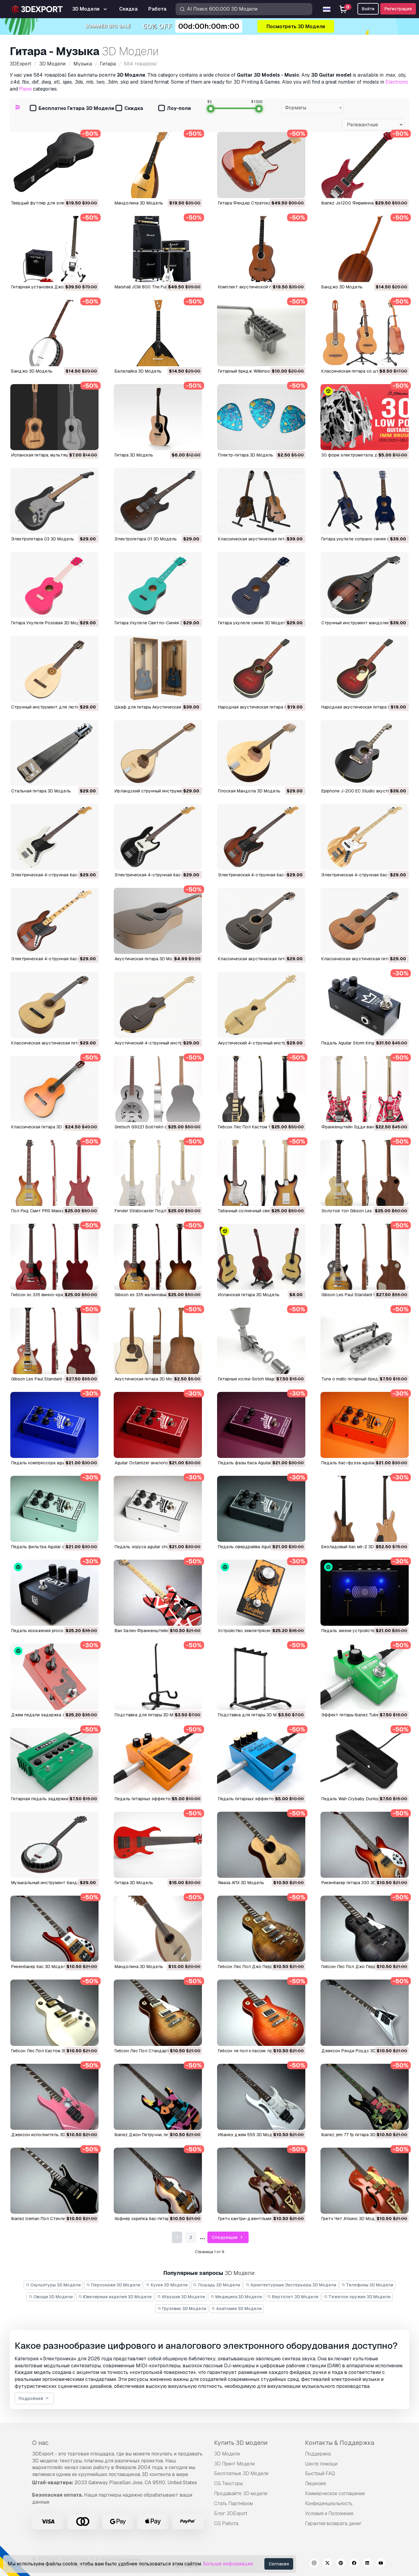 The height and width of the screenshot is (2576, 419). I want to click on Кухня 3D Модели, so click(167, 2285).